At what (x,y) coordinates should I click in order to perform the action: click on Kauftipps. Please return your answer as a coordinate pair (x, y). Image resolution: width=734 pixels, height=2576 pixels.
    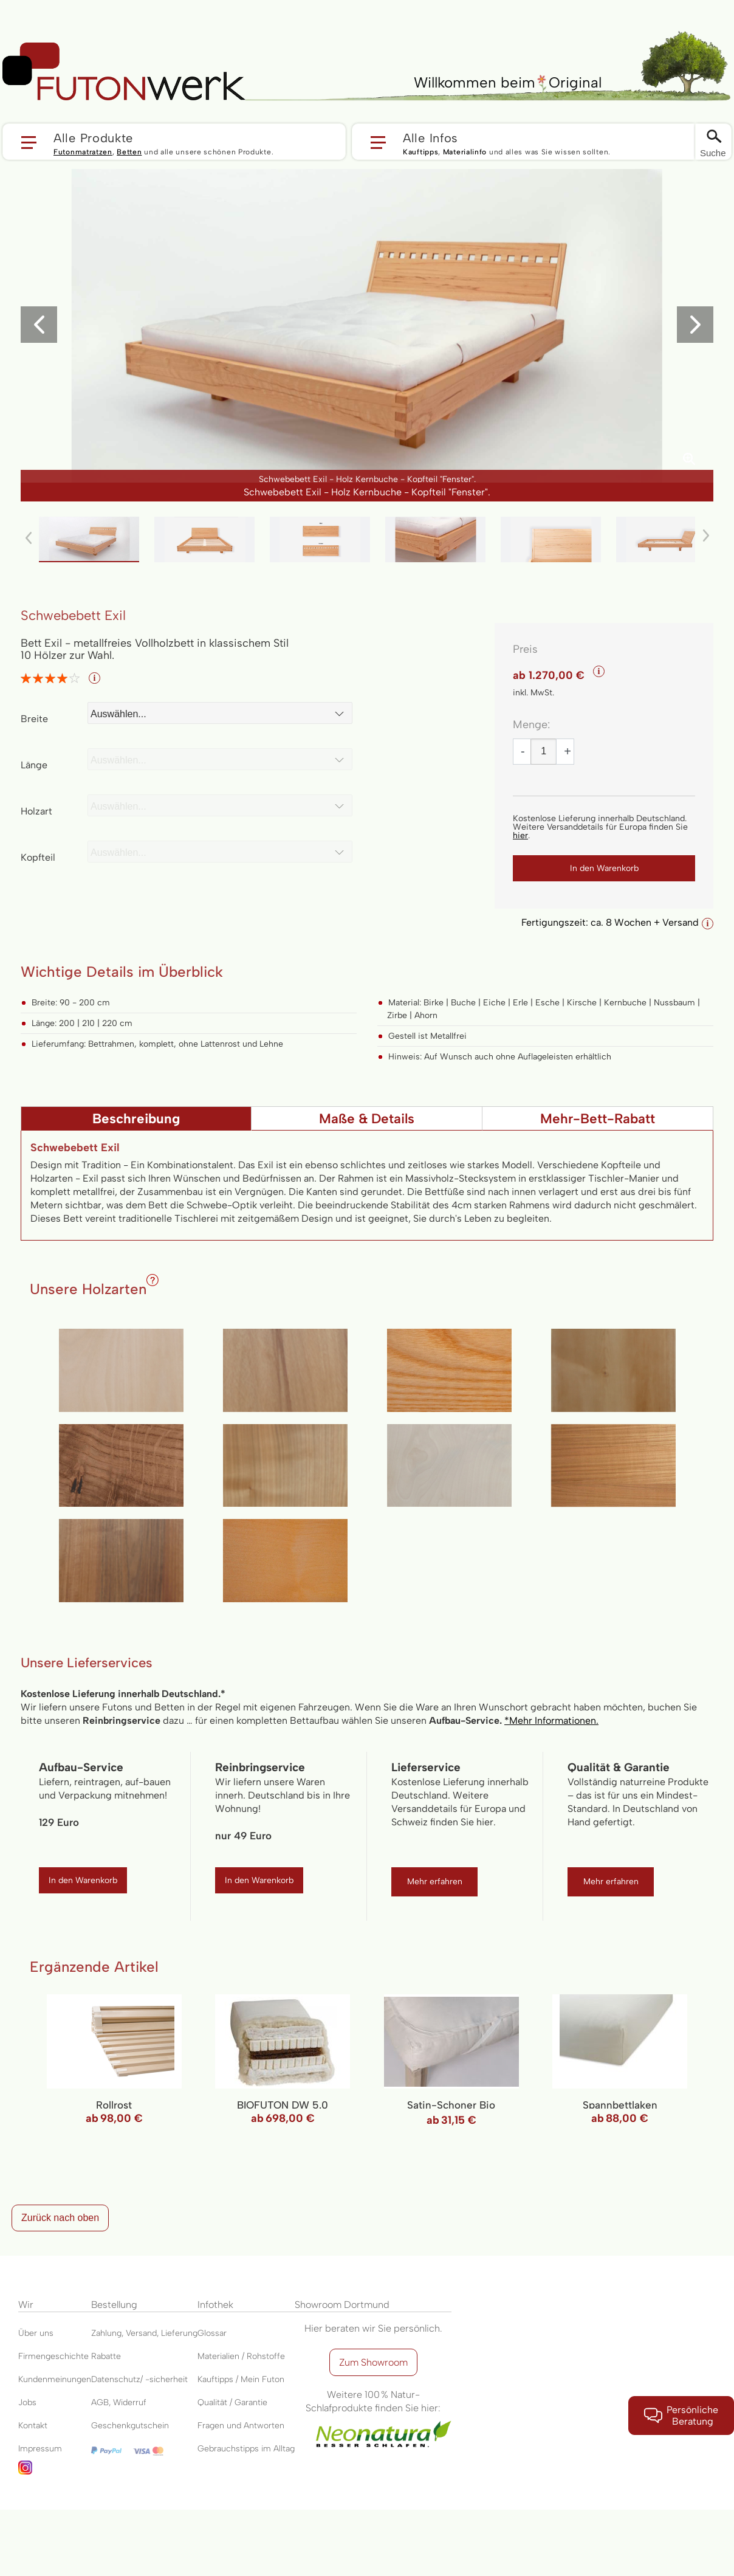
    Looking at the image, I should click on (420, 152).